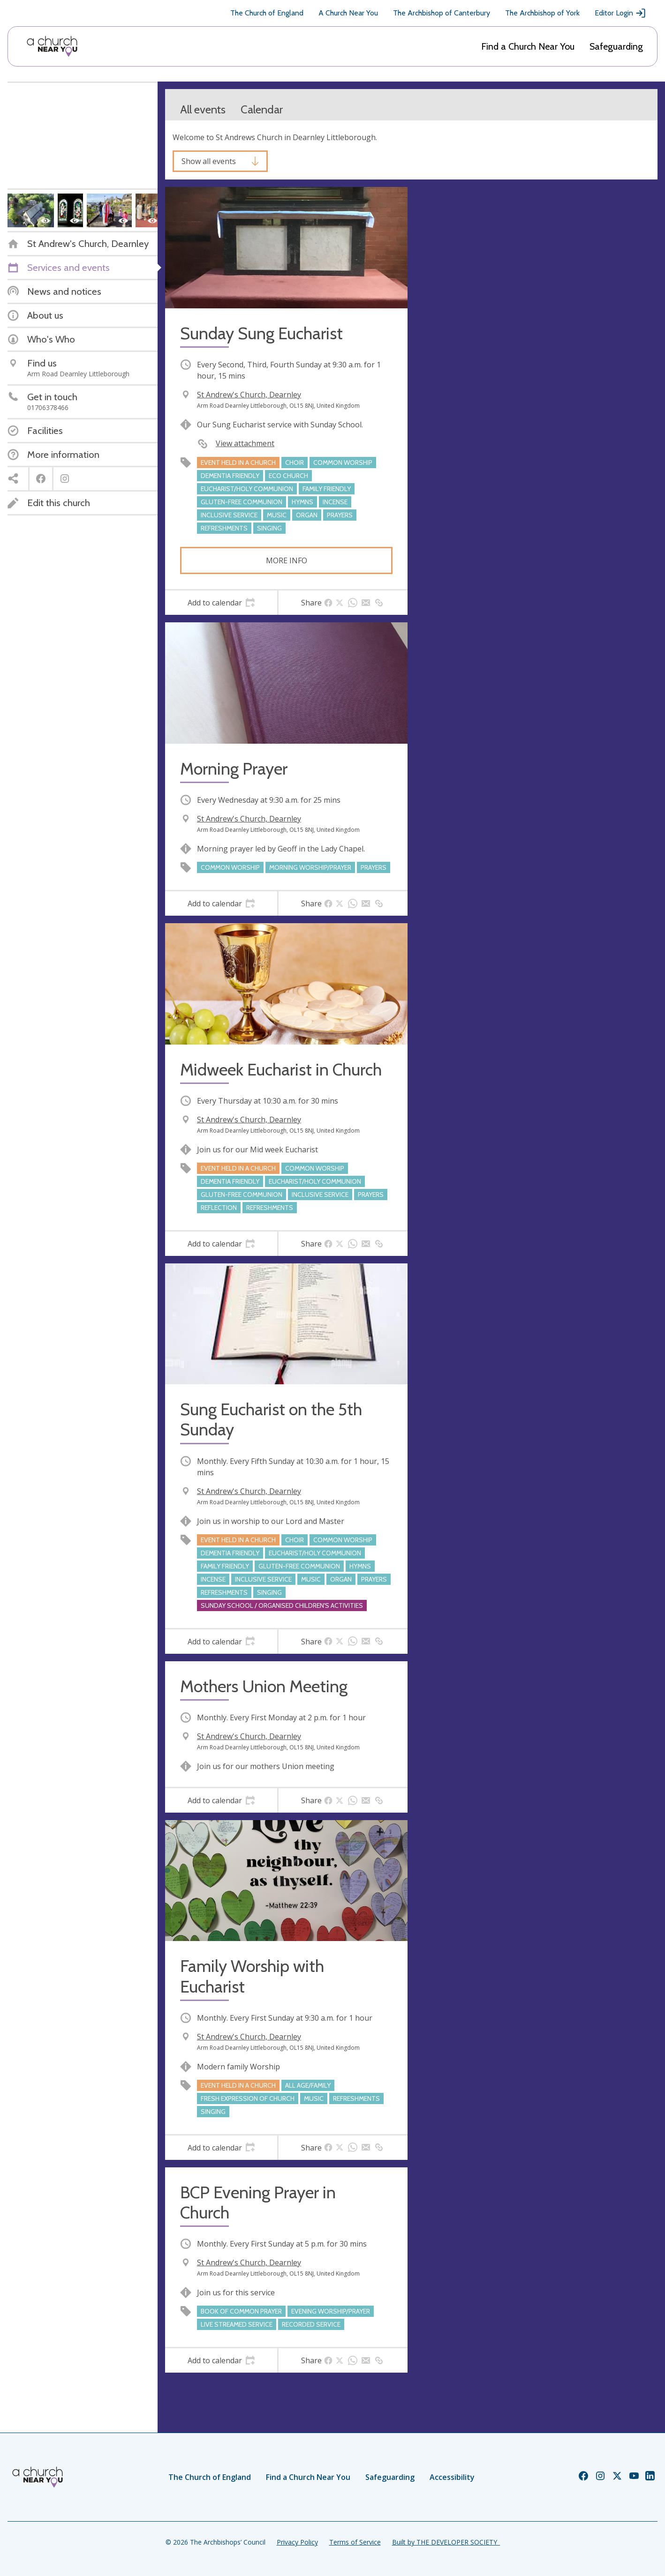 Image resolution: width=665 pixels, height=2576 pixels. I want to click on A Church Near You, so click(348, 12).